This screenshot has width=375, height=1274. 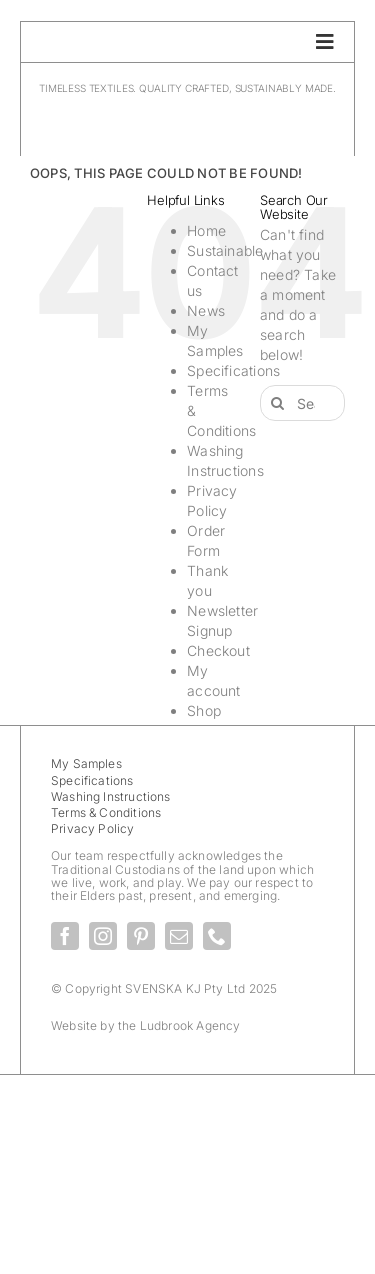 What do you see at coordinates (278, 403) in the screenshot?
I see `[Search]` at bounding box center [278, 403].